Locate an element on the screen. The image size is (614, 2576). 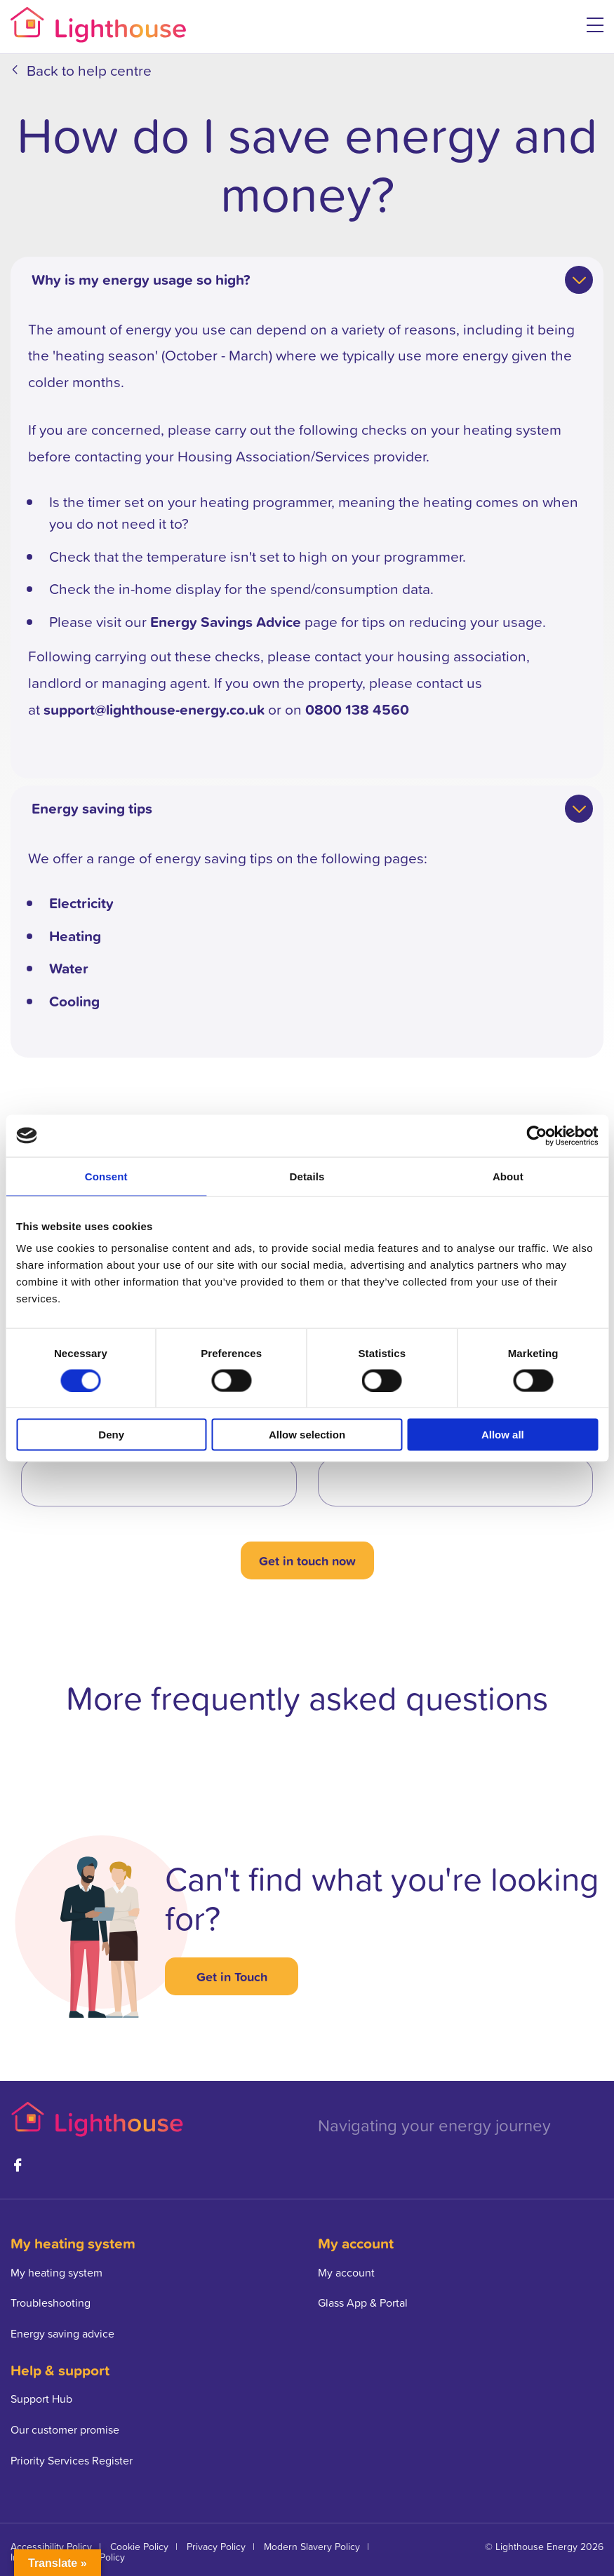
Our customer promise is located at coordinates (65, 2429).